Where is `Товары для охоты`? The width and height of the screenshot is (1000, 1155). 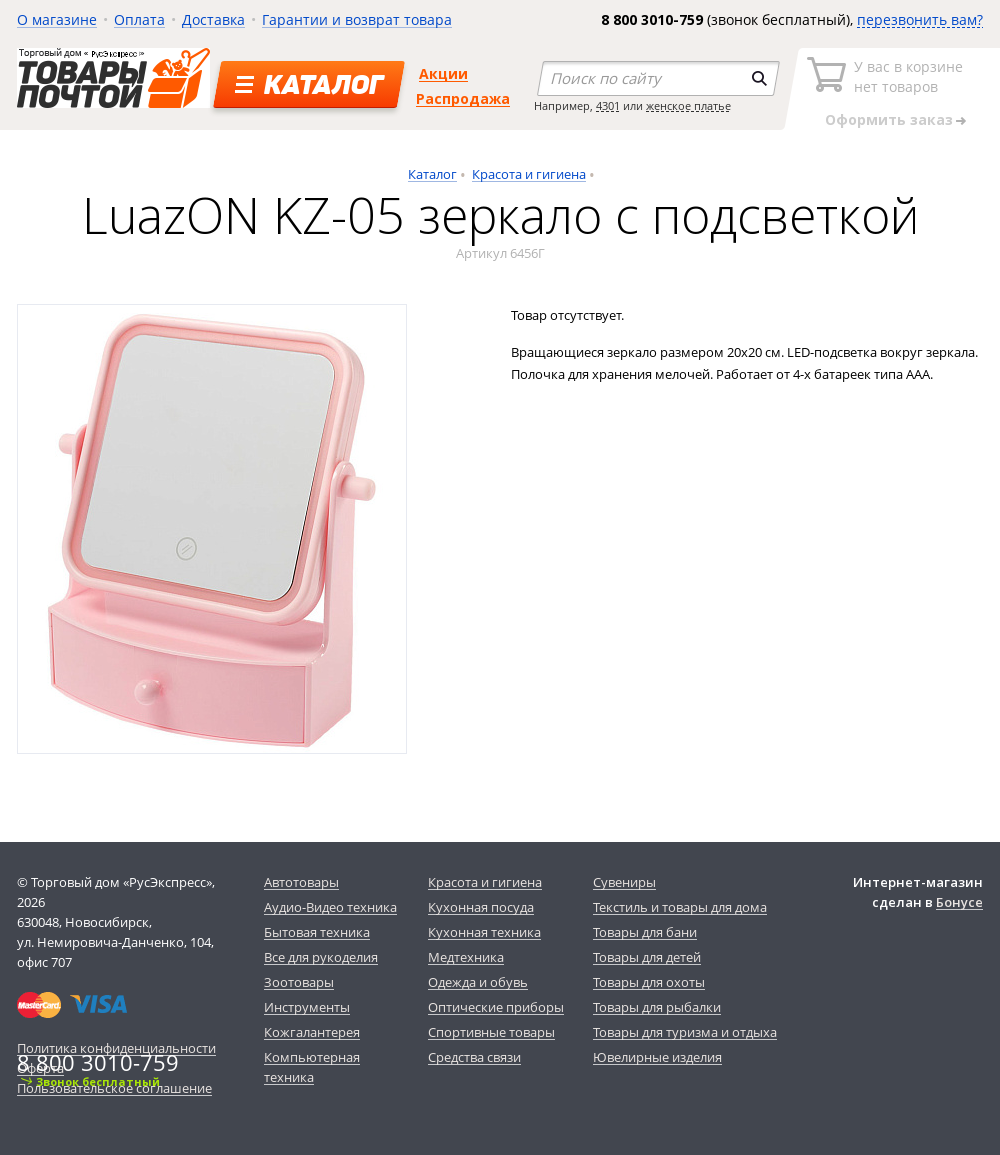
Товары для охоты is located at coordinates (649, 982).